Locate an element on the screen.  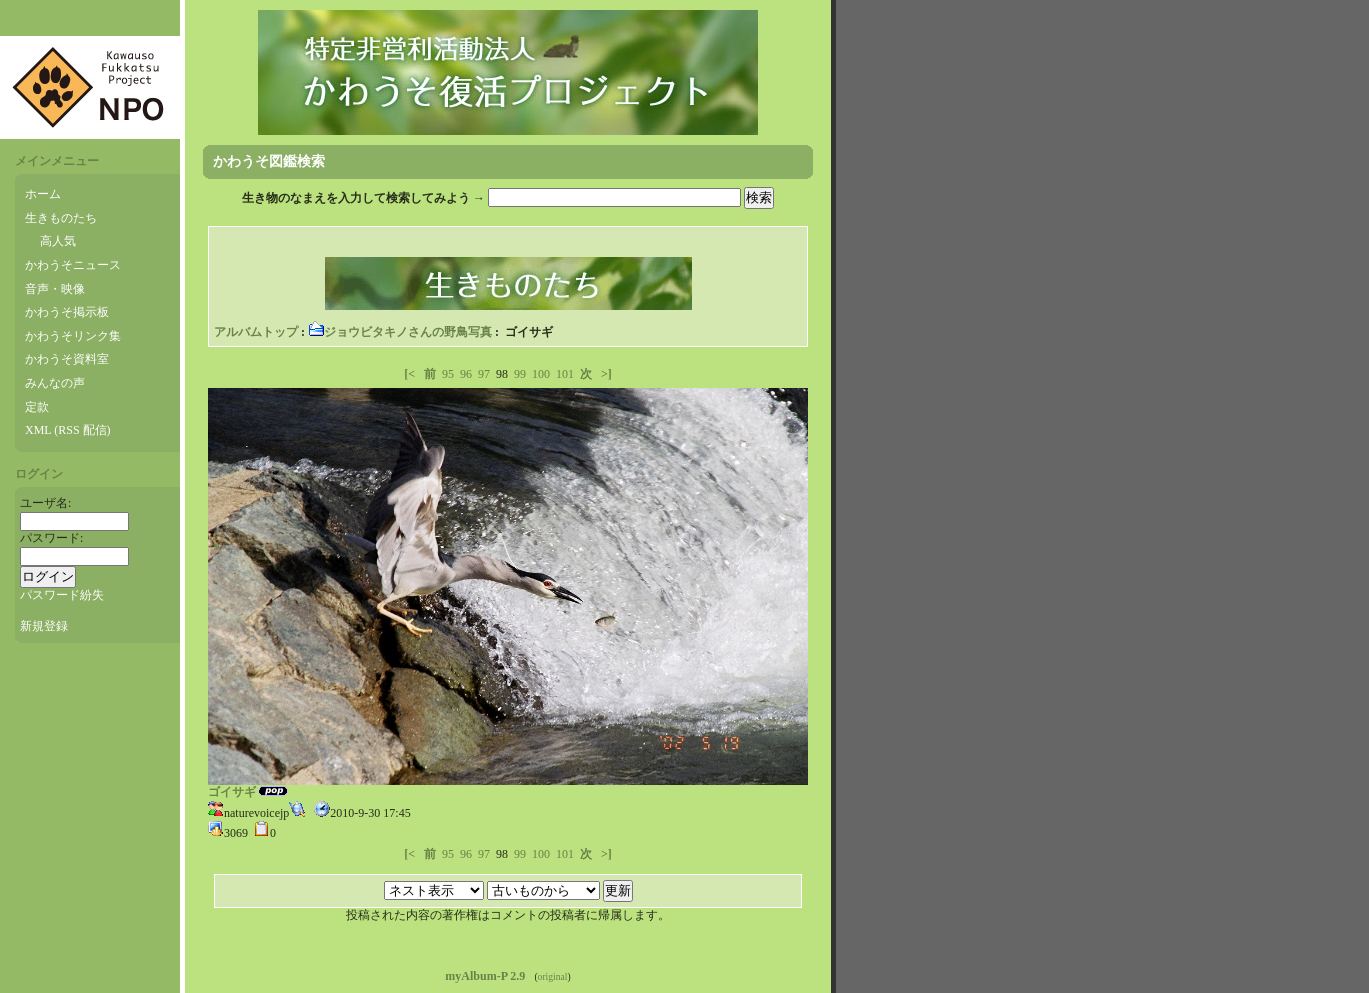
かわうそ掲示板 is located at coordinates (67, 312).